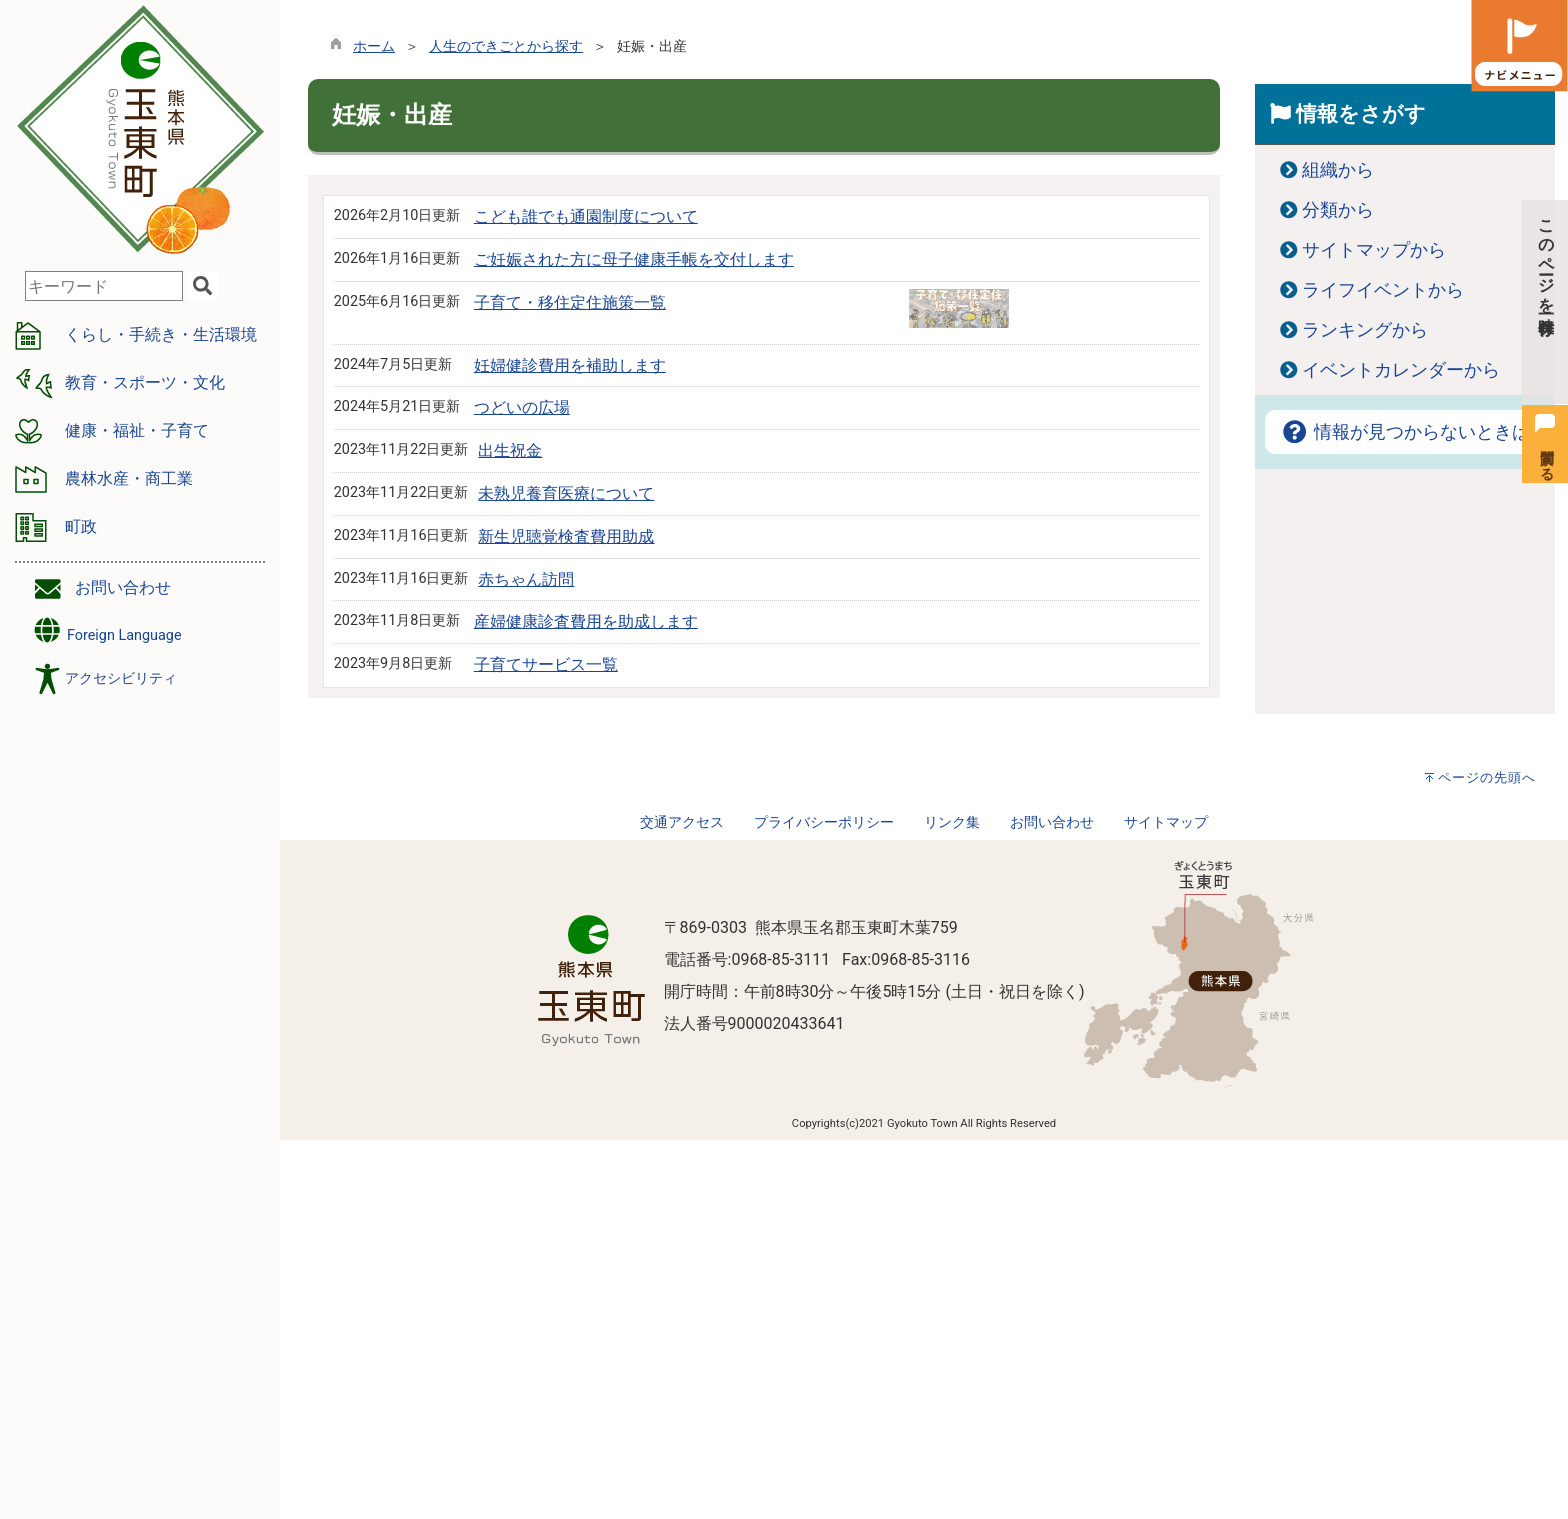  I want to click on イベントカレンダーから, so click(1401, 370).